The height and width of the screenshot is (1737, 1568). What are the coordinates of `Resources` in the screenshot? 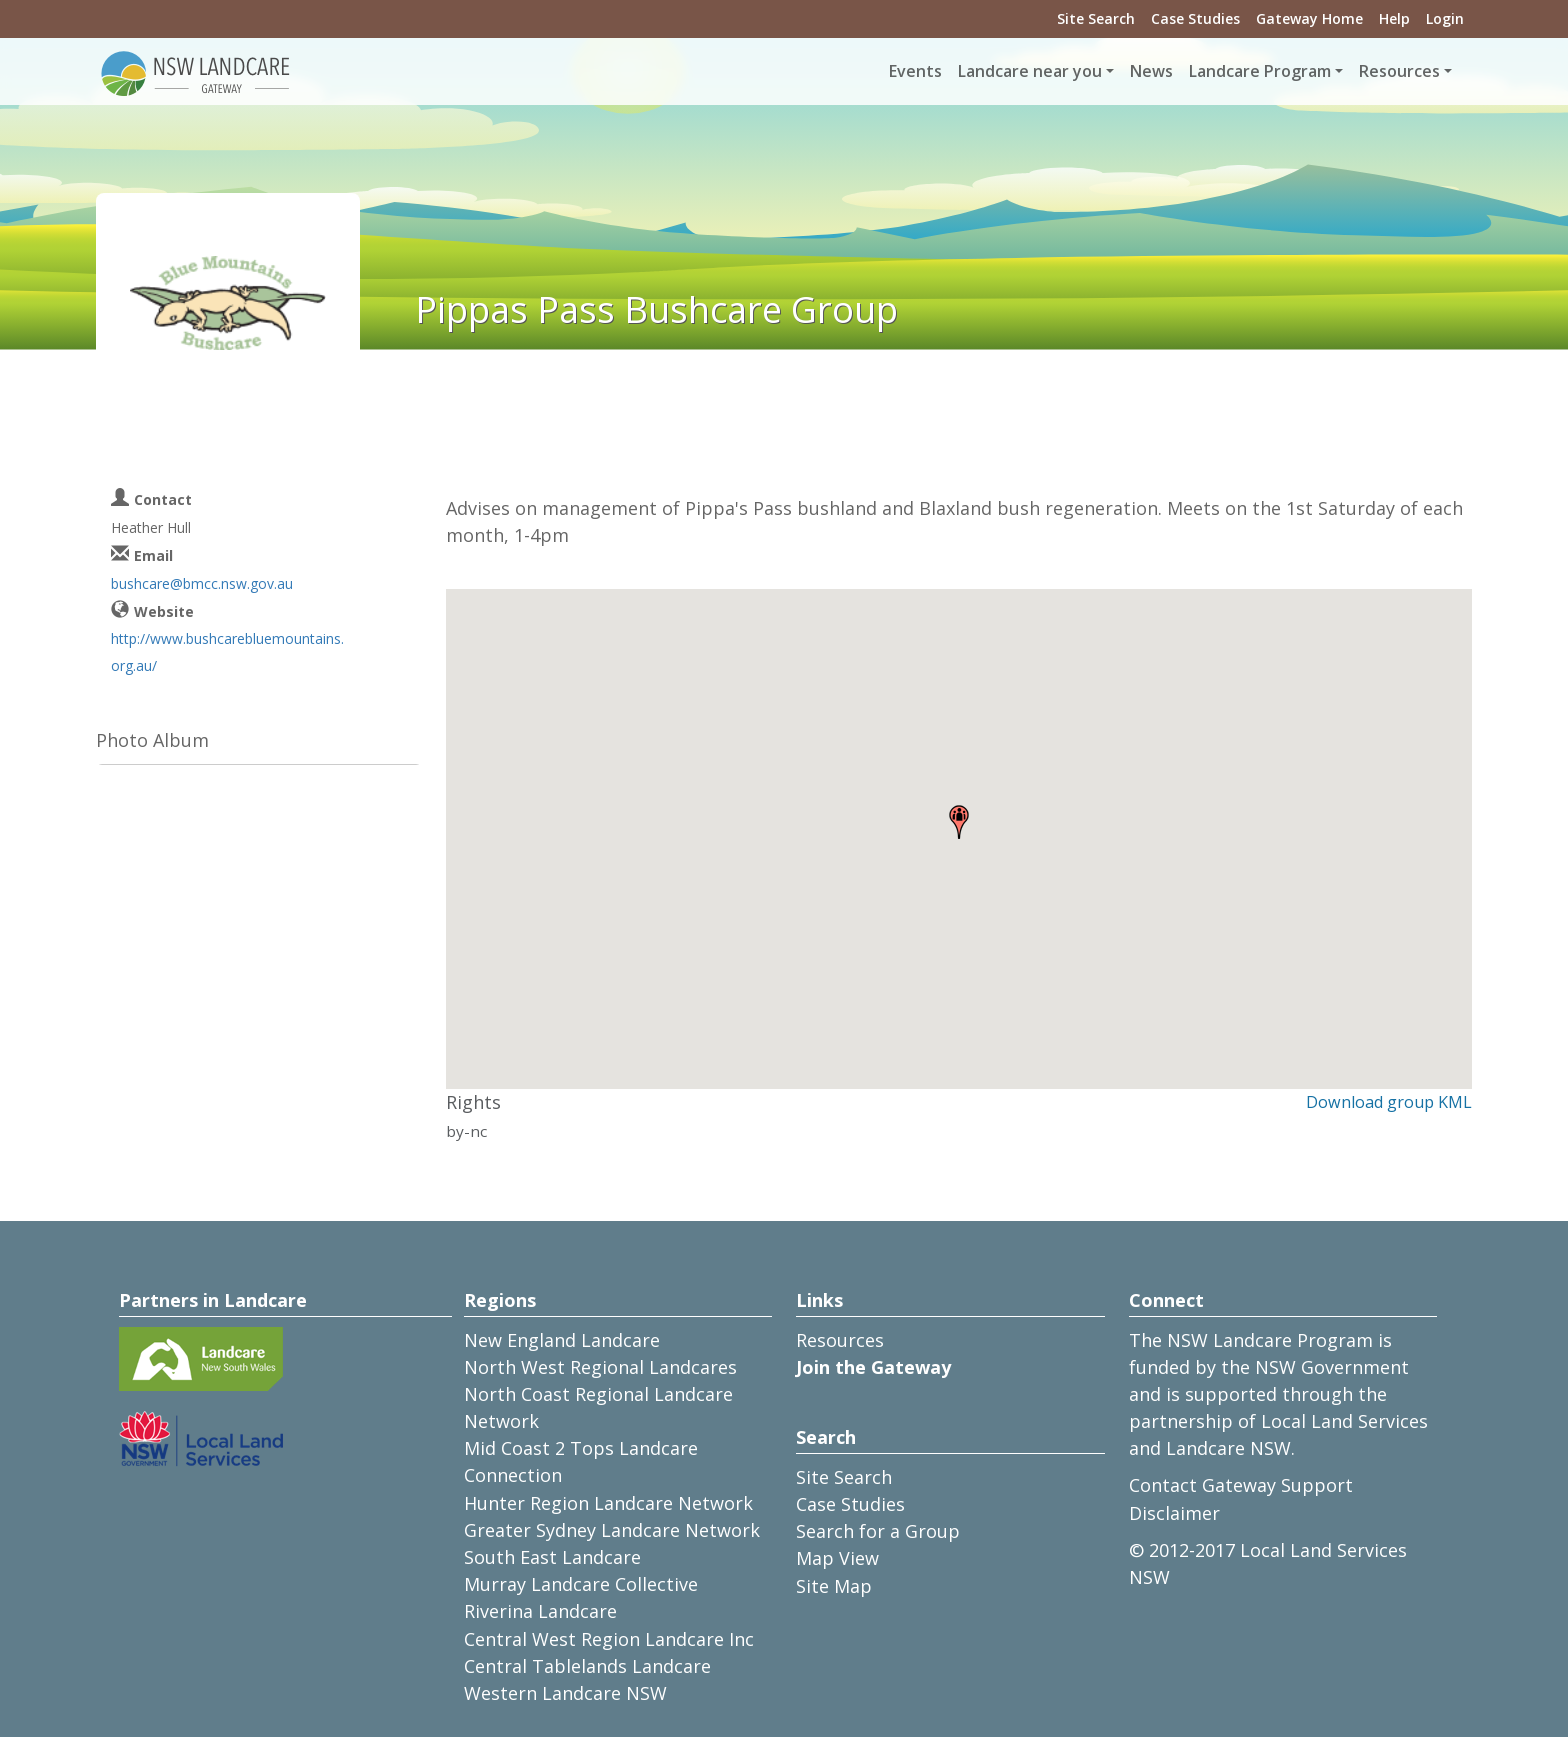 It's located at (840, 1340).